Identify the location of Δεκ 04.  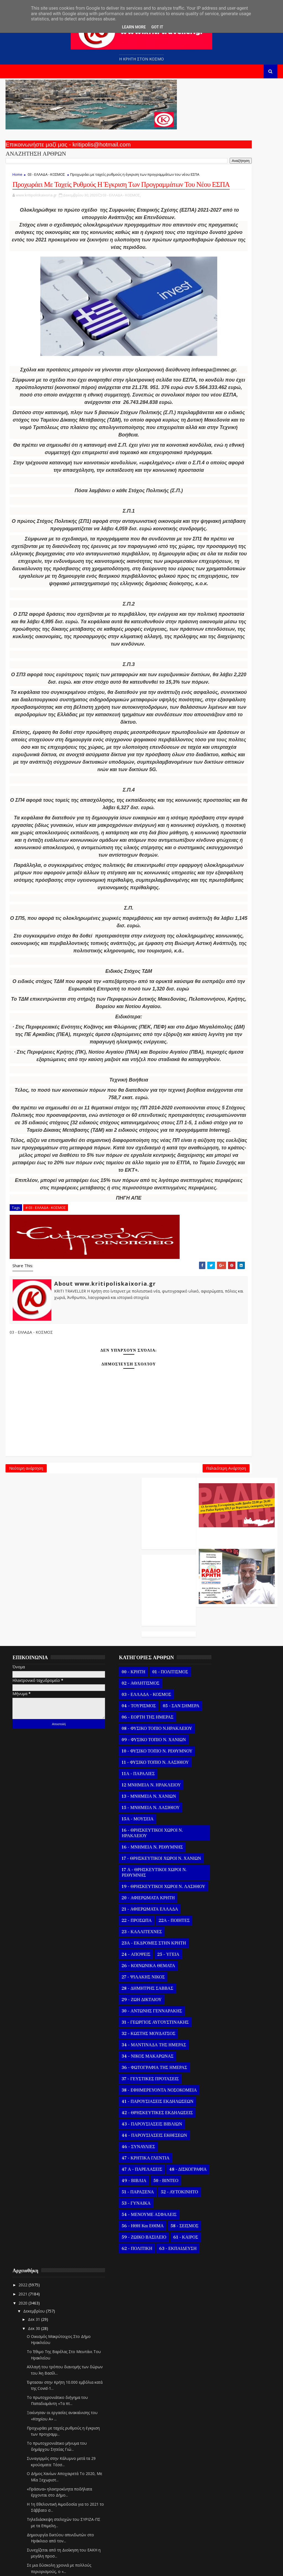
(214, 2452).